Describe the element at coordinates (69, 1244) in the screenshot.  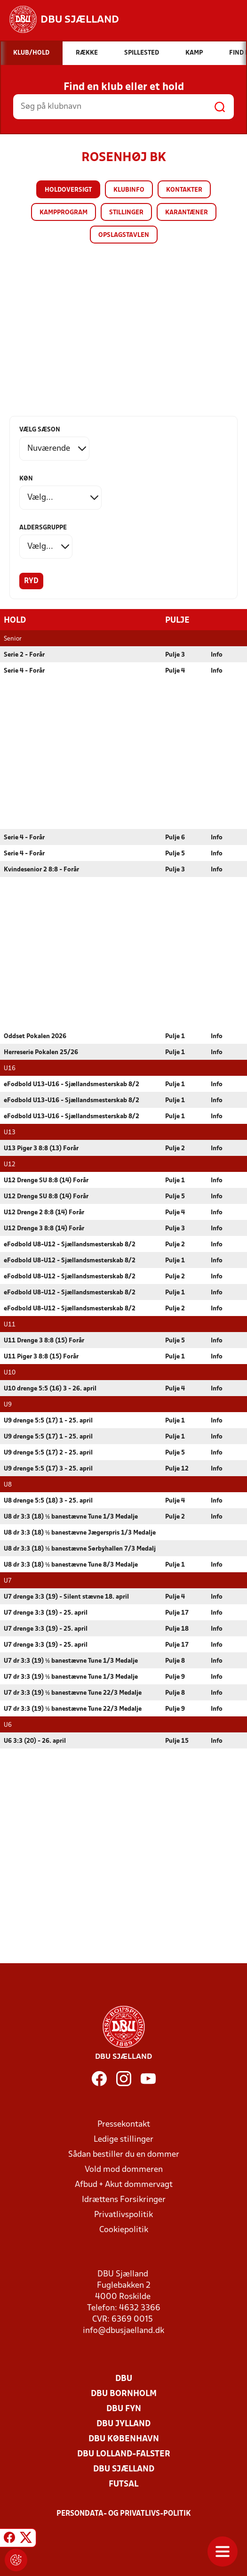
I see `eFodbold U8-U12 - Sjællandsmesterskab 8/2` at that location.